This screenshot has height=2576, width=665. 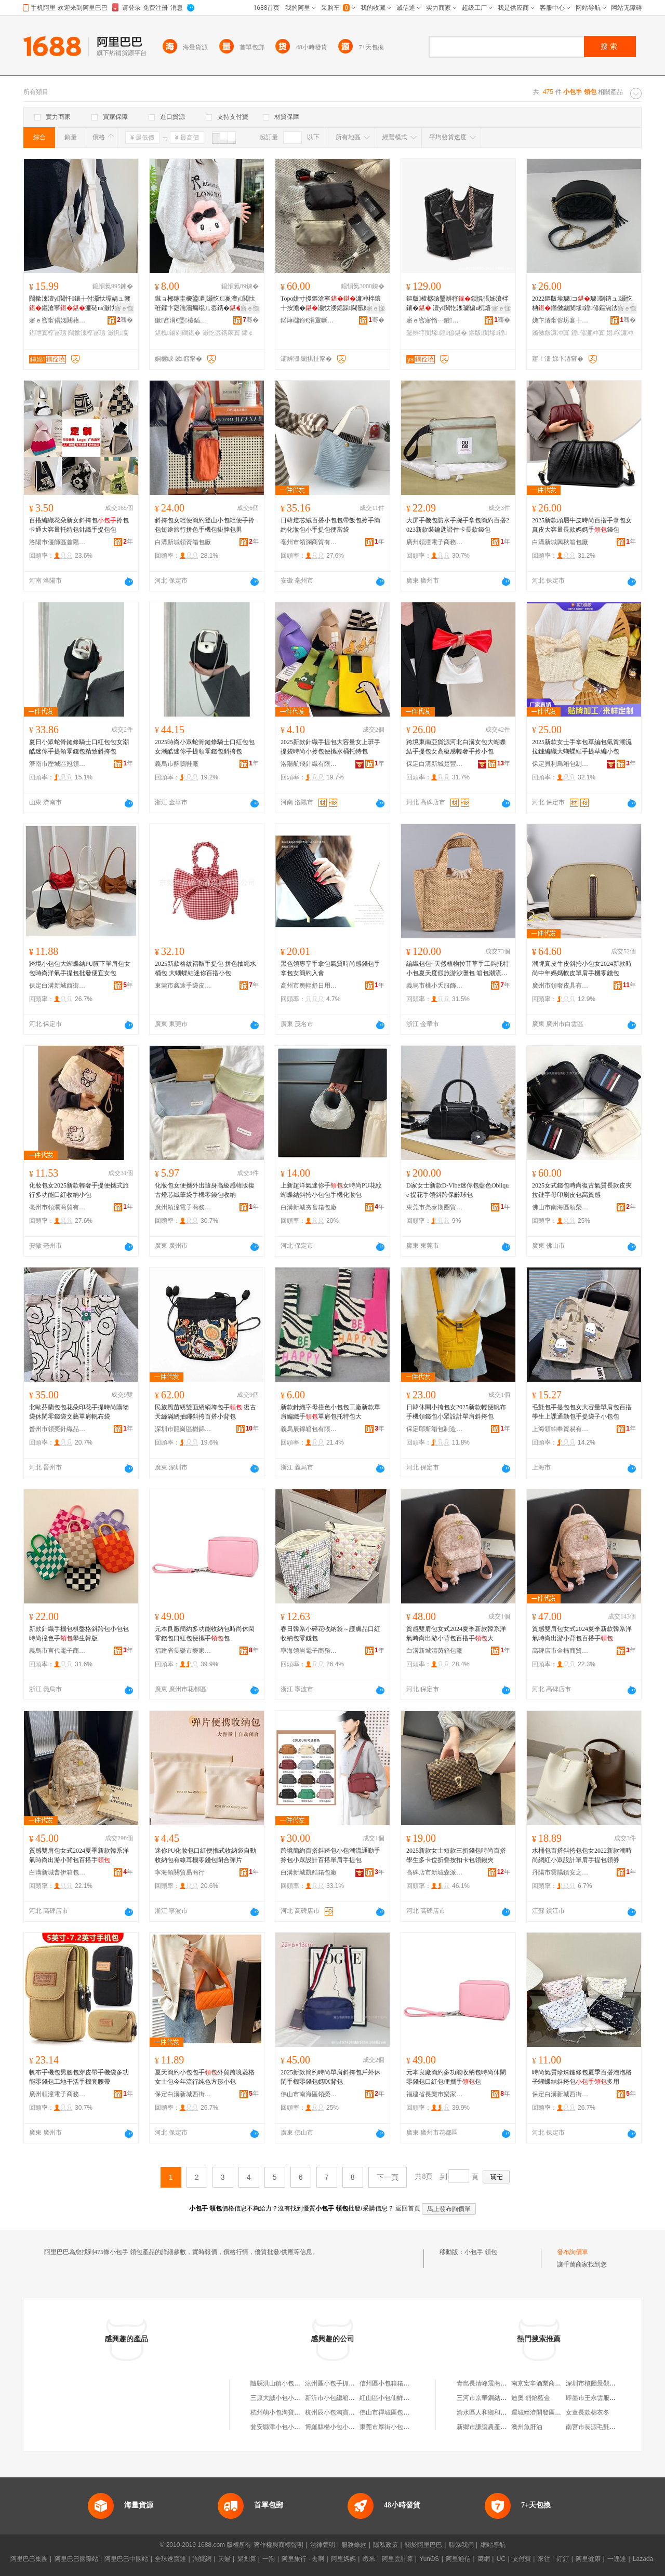 I want to click on 寤ｅ窞甯傝姳閮藉崁鐛呭逗鏄婂鐨叿寤�, so click(x=57, y=320).